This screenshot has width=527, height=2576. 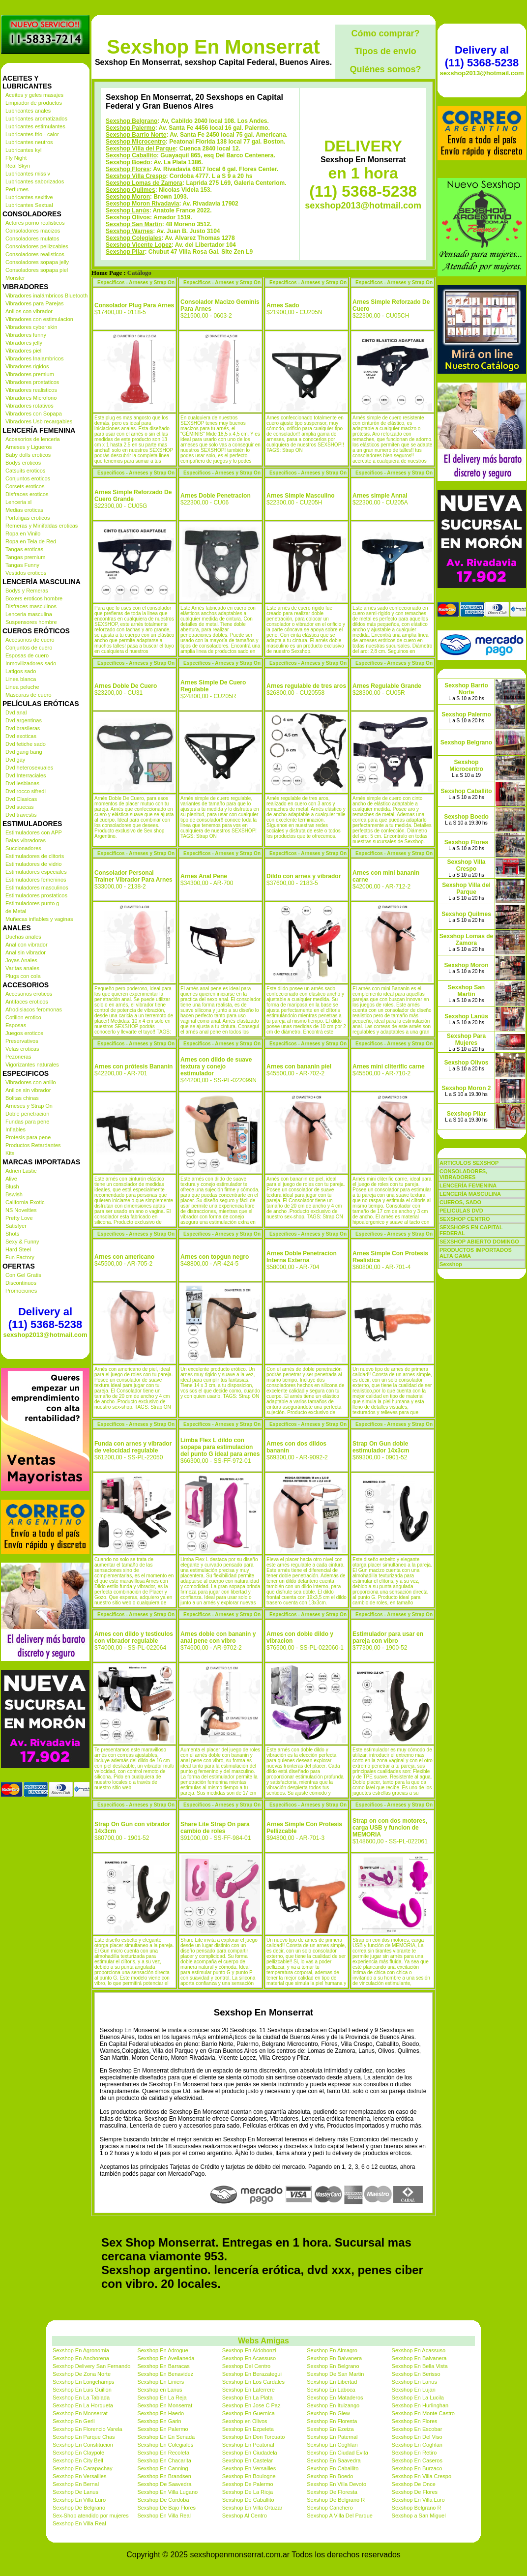 I want to click on Sexshop De La Rioja, so click(x=247, y=2492).